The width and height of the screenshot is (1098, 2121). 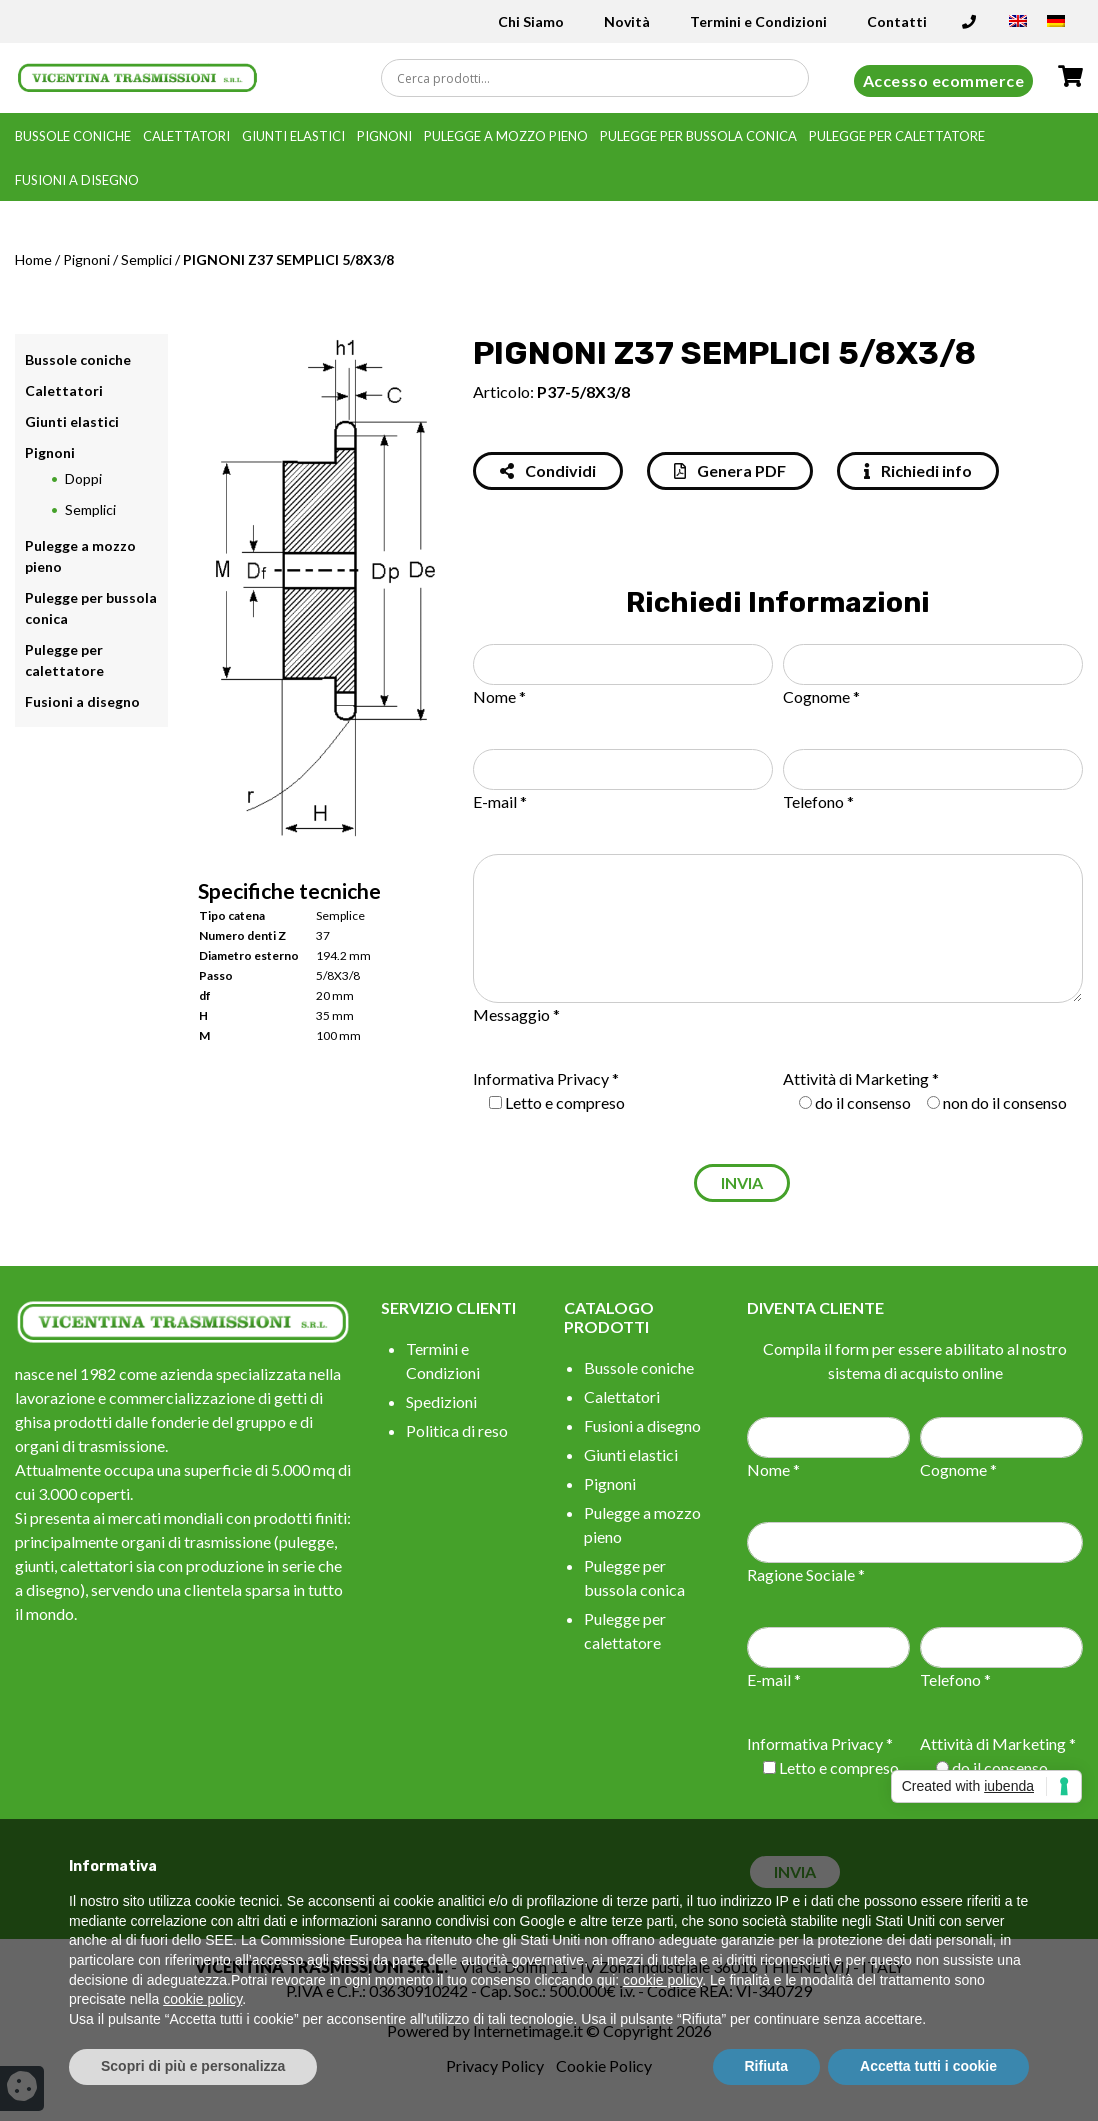 What do you see at coordinates (928, 2066) in the screenshot?
I see `Accetta tutti i cookie [button]` at bounding box center [928, 2066].